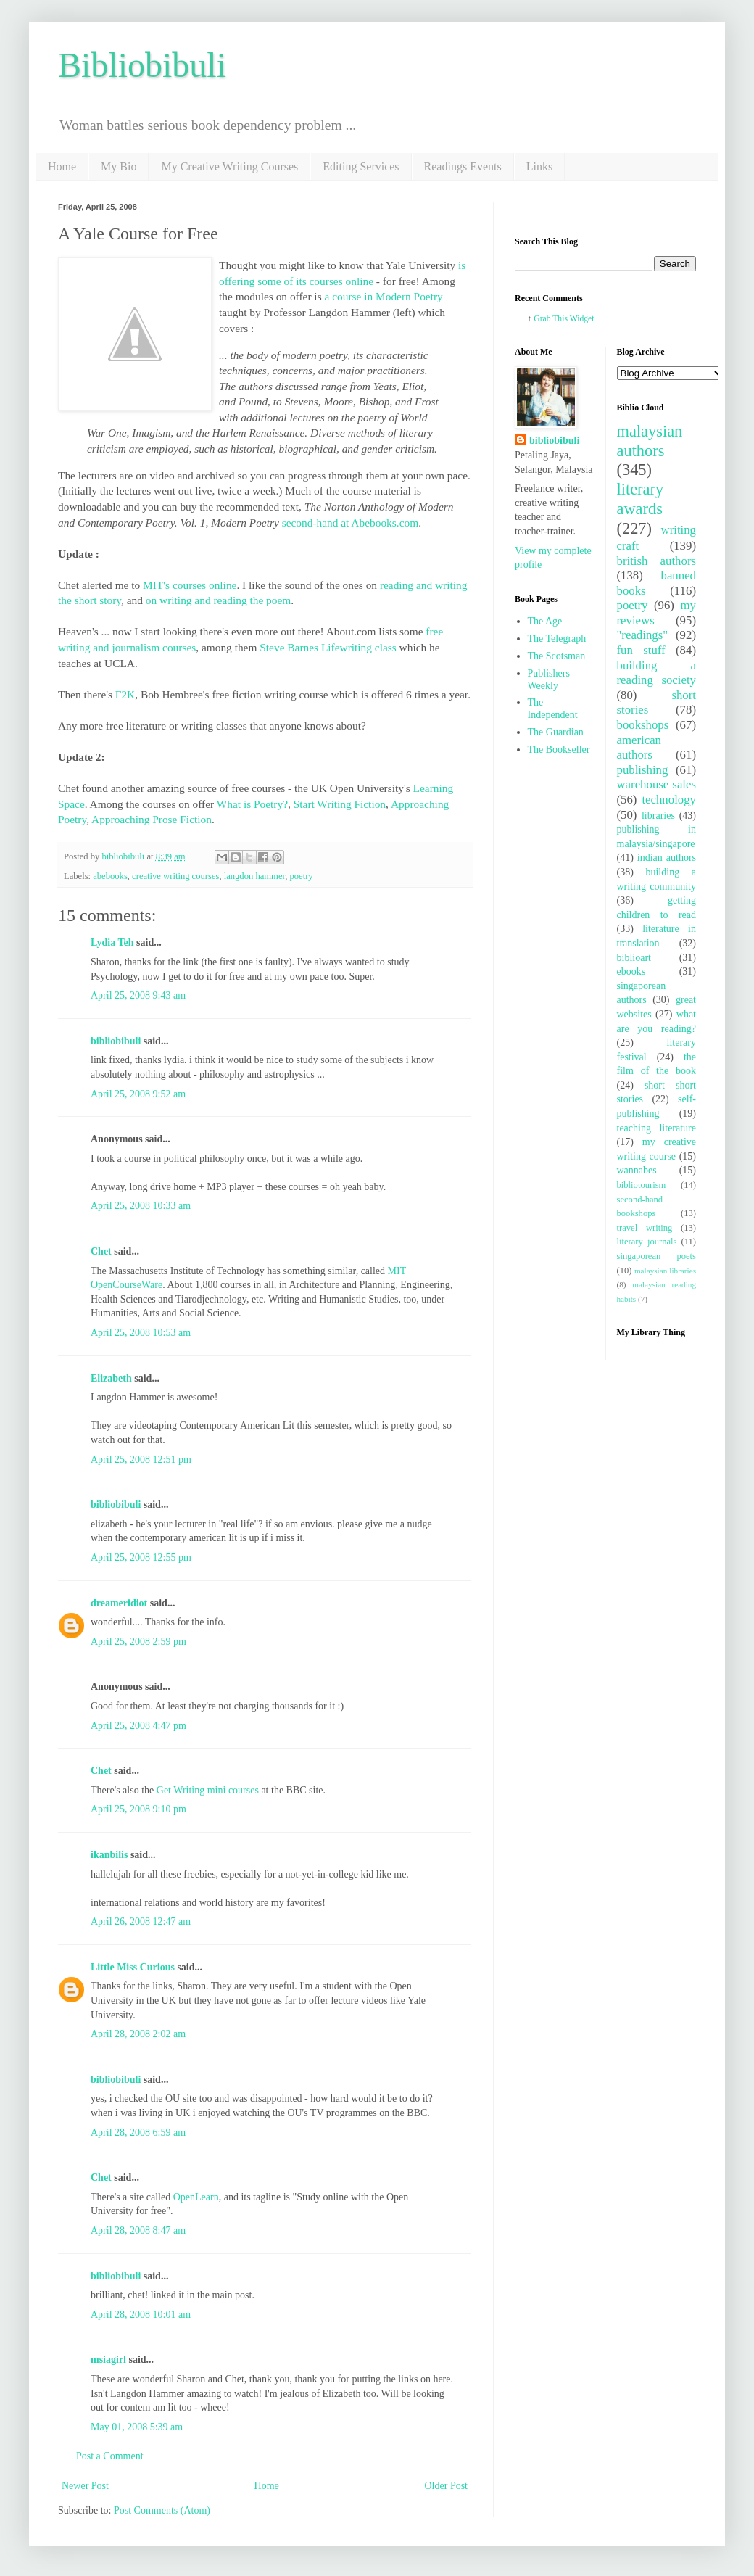 The width and height of the screenshot is (754, 2576). Describe the element at coordinates (138, 1725) in the screenshot. I see `April 25, 2008 4:47 pm` at that location.